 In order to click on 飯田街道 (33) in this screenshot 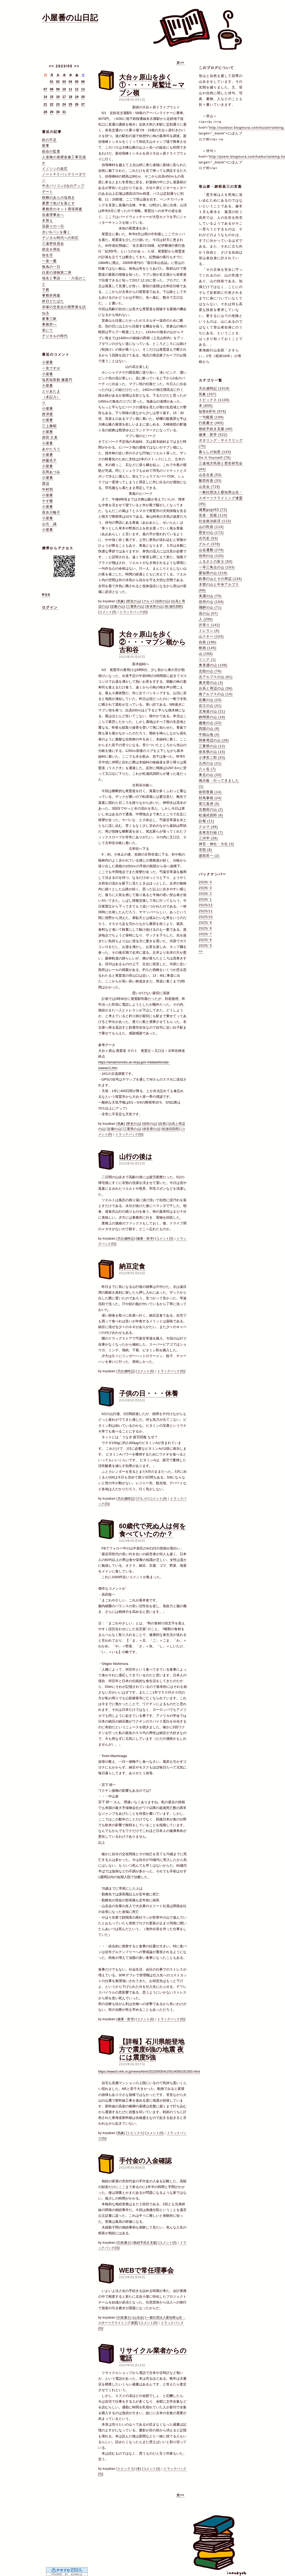, I will do `click(210, 480)`.